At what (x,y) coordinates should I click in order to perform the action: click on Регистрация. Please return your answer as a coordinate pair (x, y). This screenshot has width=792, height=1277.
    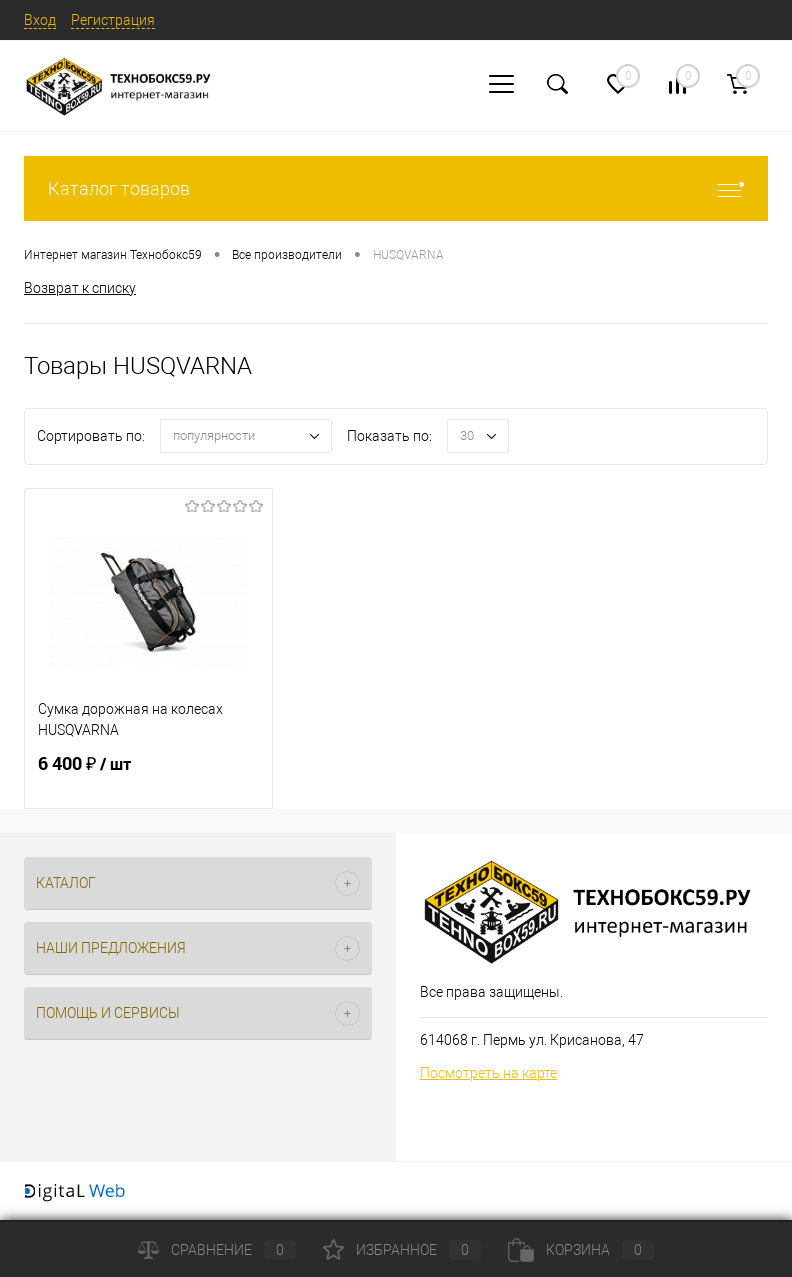
    Looking at the image, I should click on (113, 20).